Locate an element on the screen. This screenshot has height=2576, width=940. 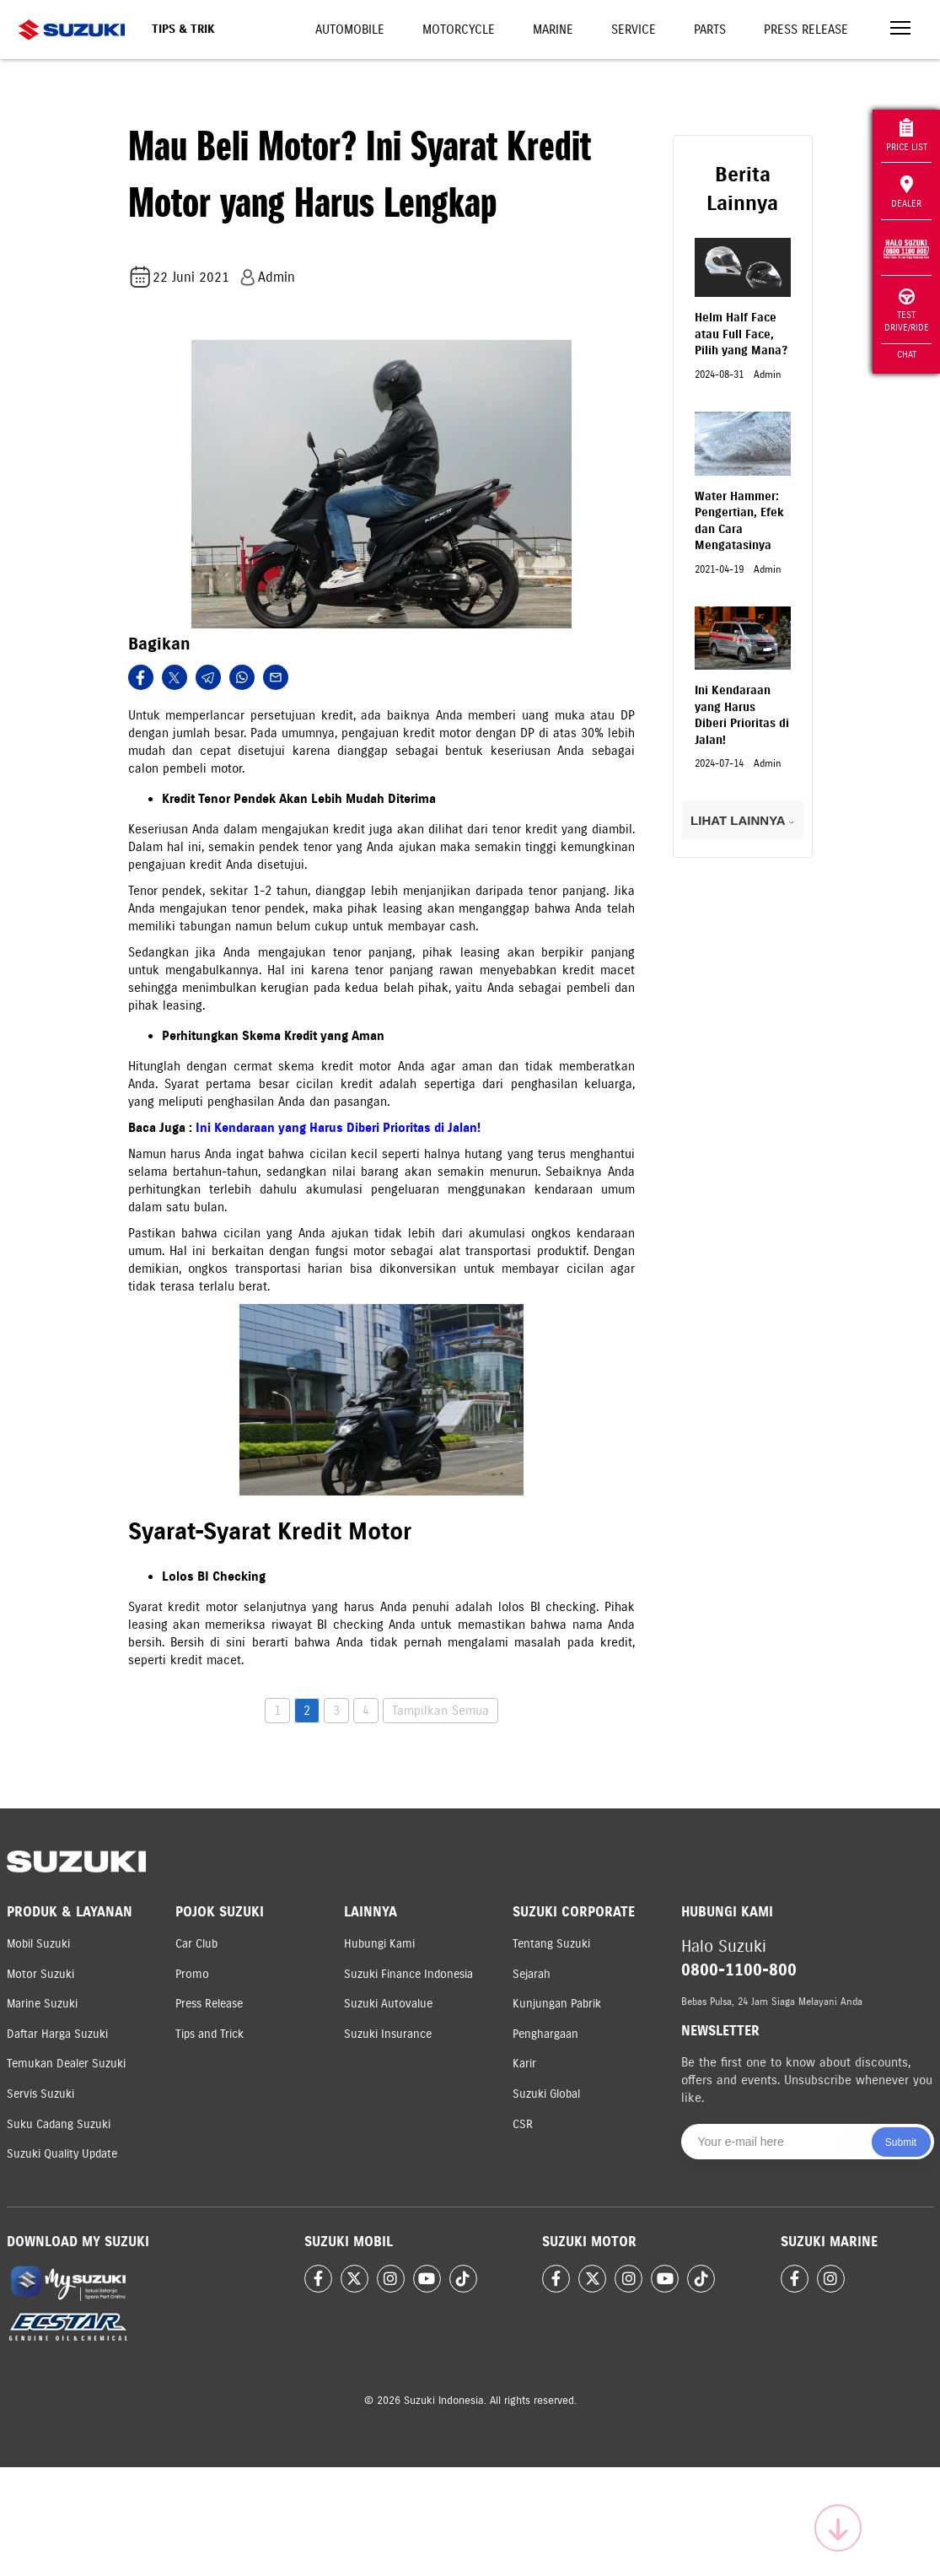
Suzuki Autovalue is located at coordinates (388, 2004).